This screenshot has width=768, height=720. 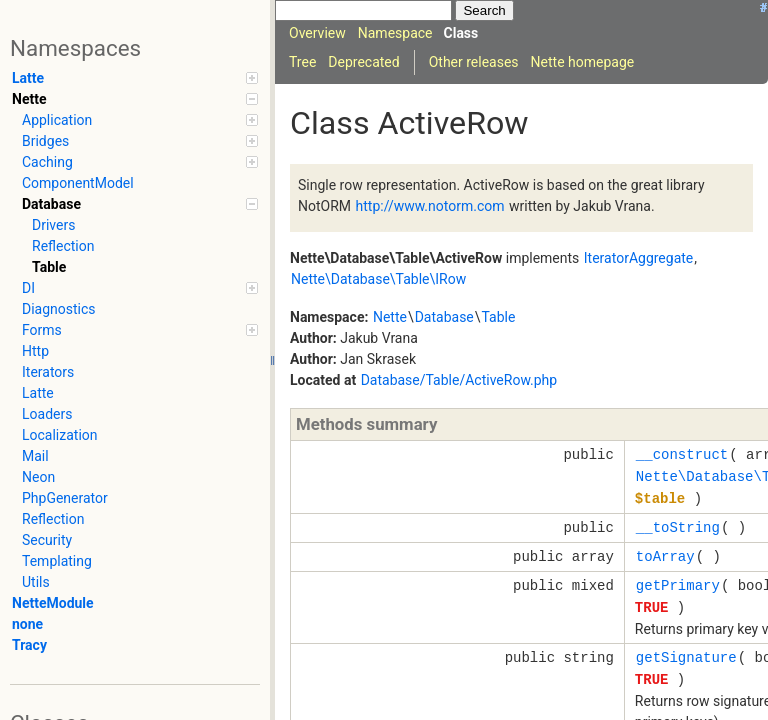 What do you see at coordinates (140, 288) in the screenshot?
I see `DI` at bounding box center [140, 288].